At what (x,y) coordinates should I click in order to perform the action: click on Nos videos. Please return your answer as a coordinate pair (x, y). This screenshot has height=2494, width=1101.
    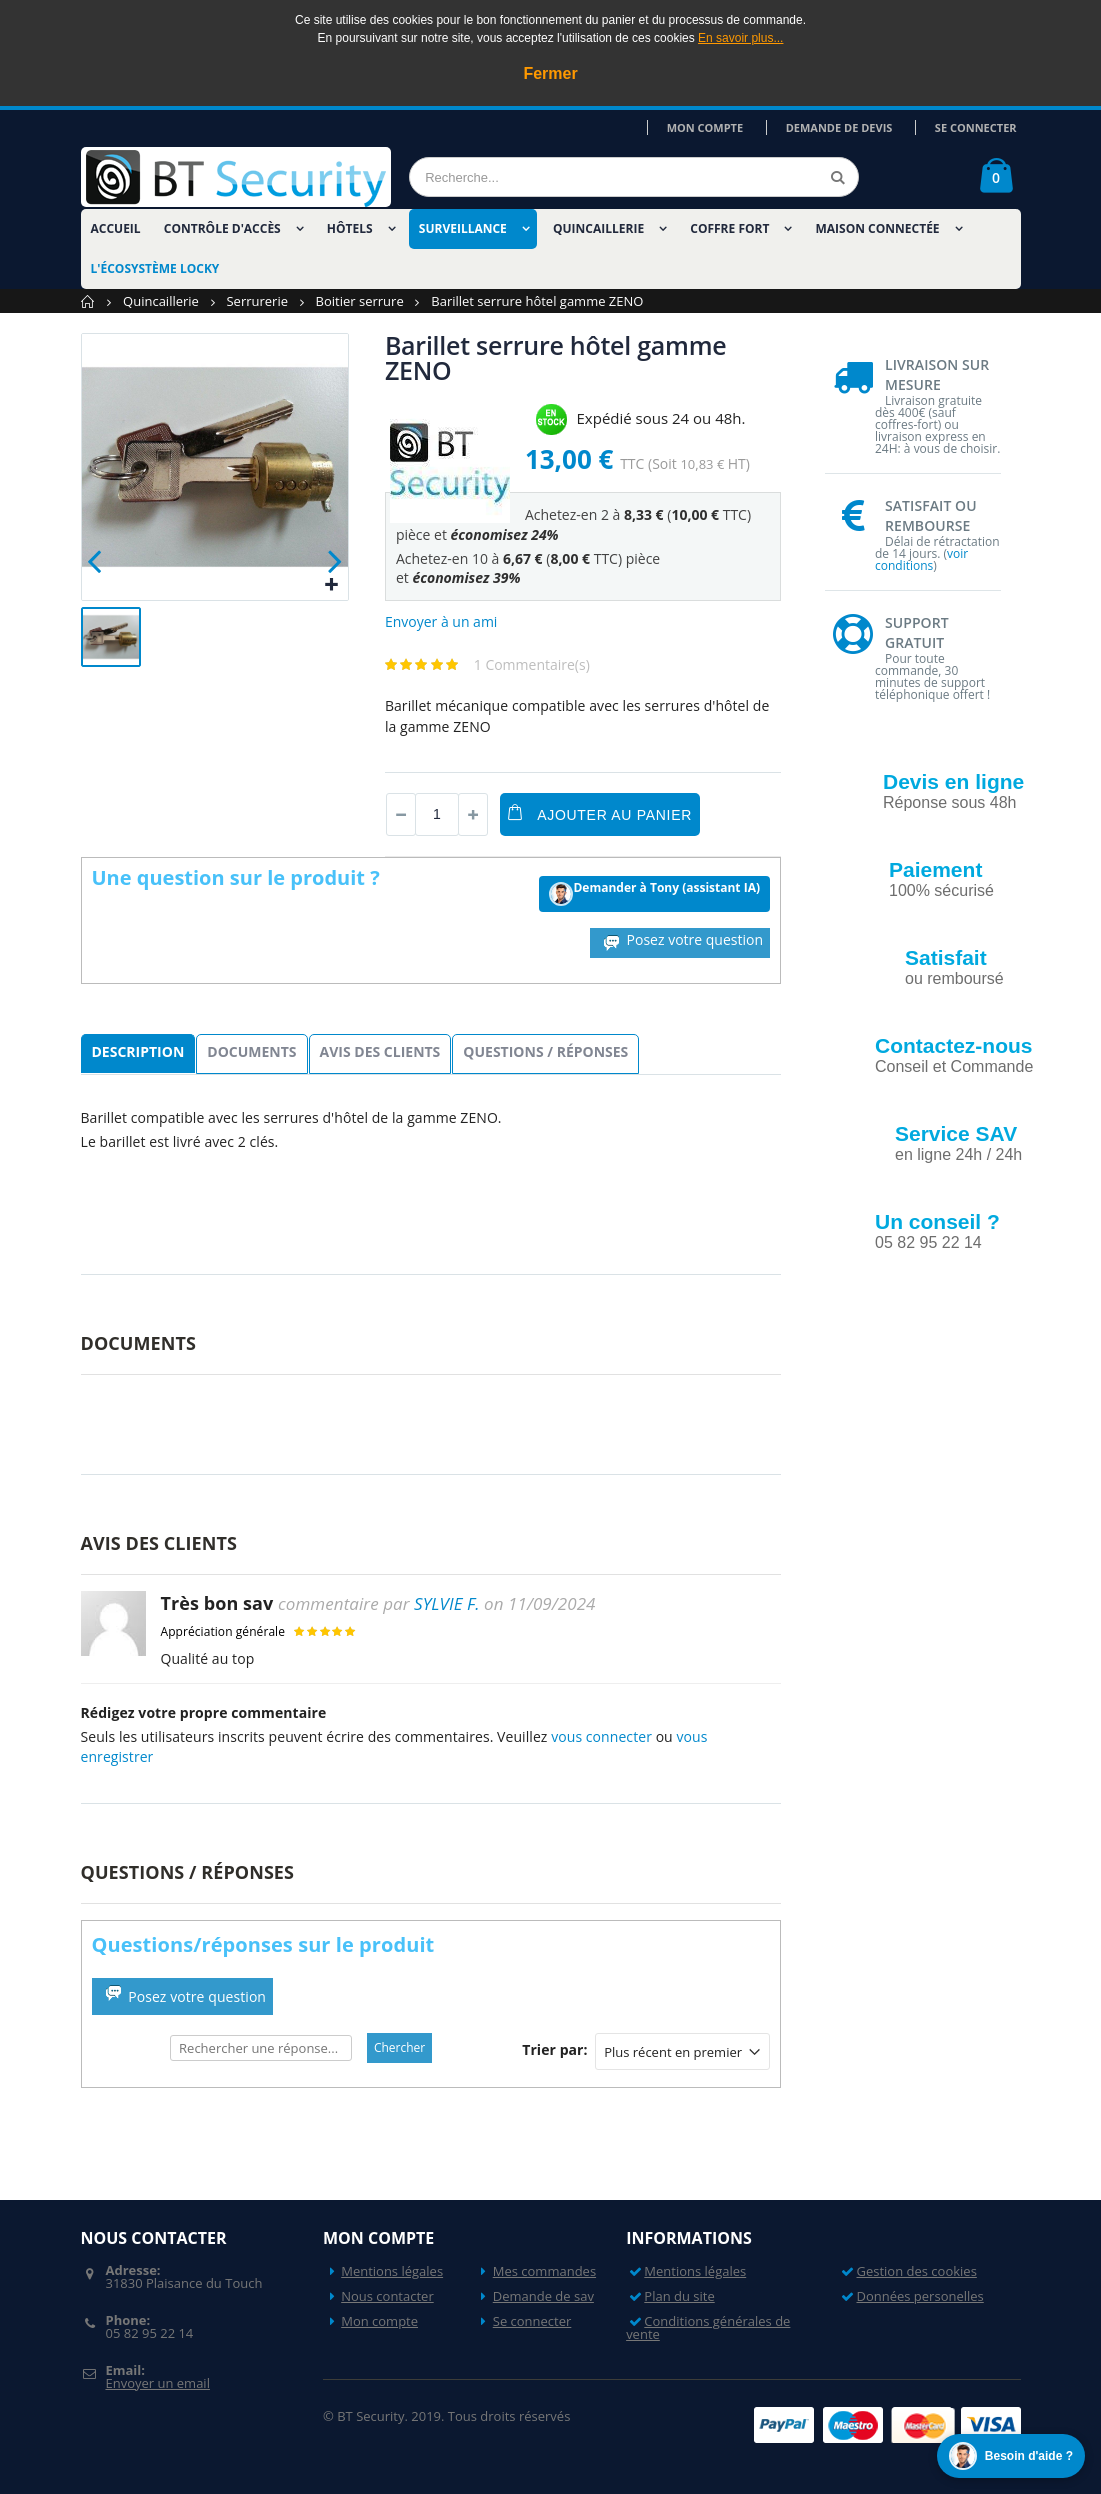
    Looking at the image, I should click on (943, 1403).